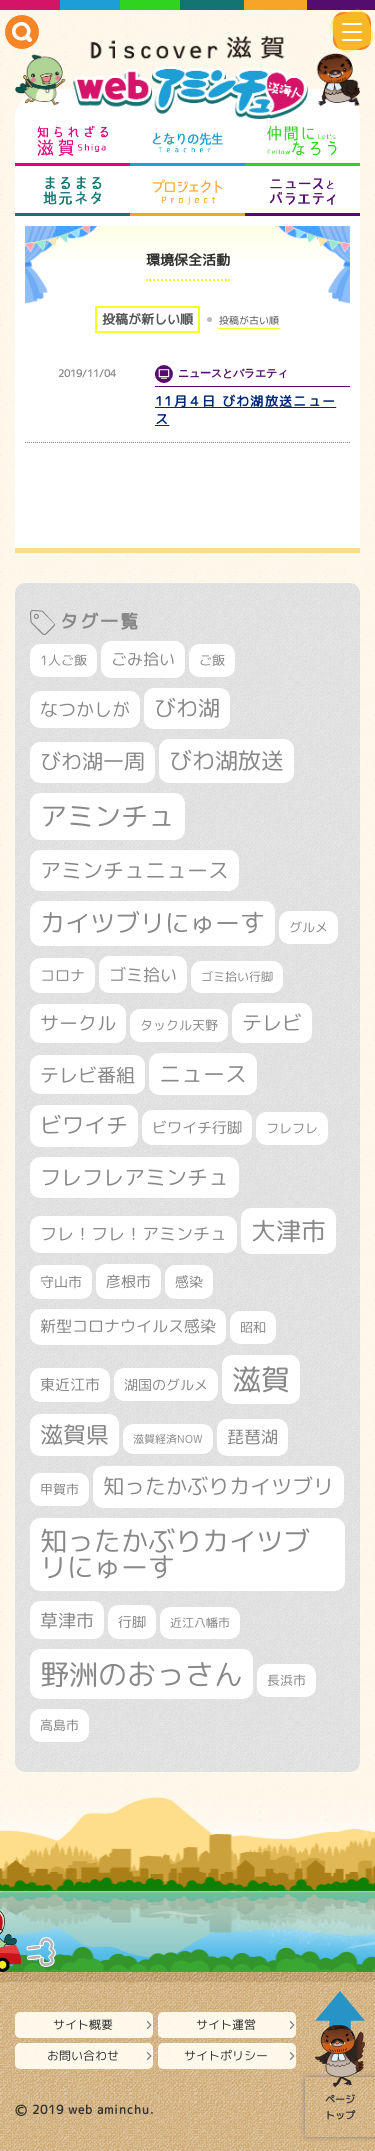 This screenshot has width=375, height=2151. Describe the element at coordinates (187, 708) in the screenshot. I see `びわ湖 [びわ湖 (734個の項目)]` at that location.